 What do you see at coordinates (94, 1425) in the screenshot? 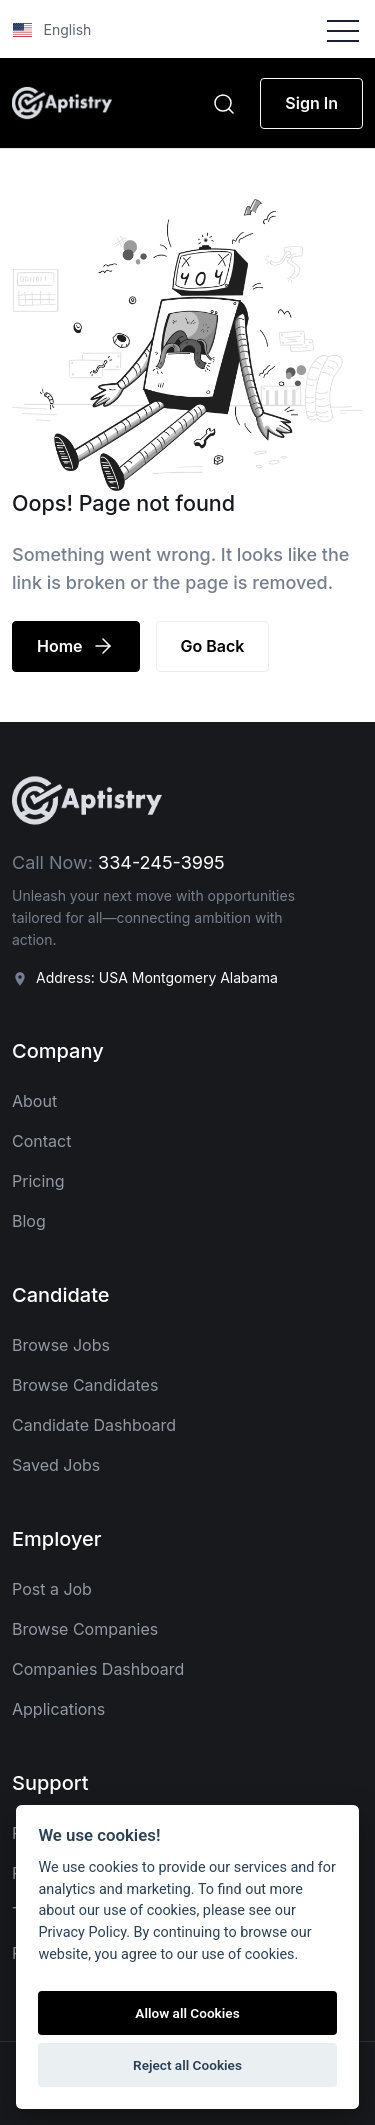
I see `Candidate Dashboard` at bounding box center [94, 1425].